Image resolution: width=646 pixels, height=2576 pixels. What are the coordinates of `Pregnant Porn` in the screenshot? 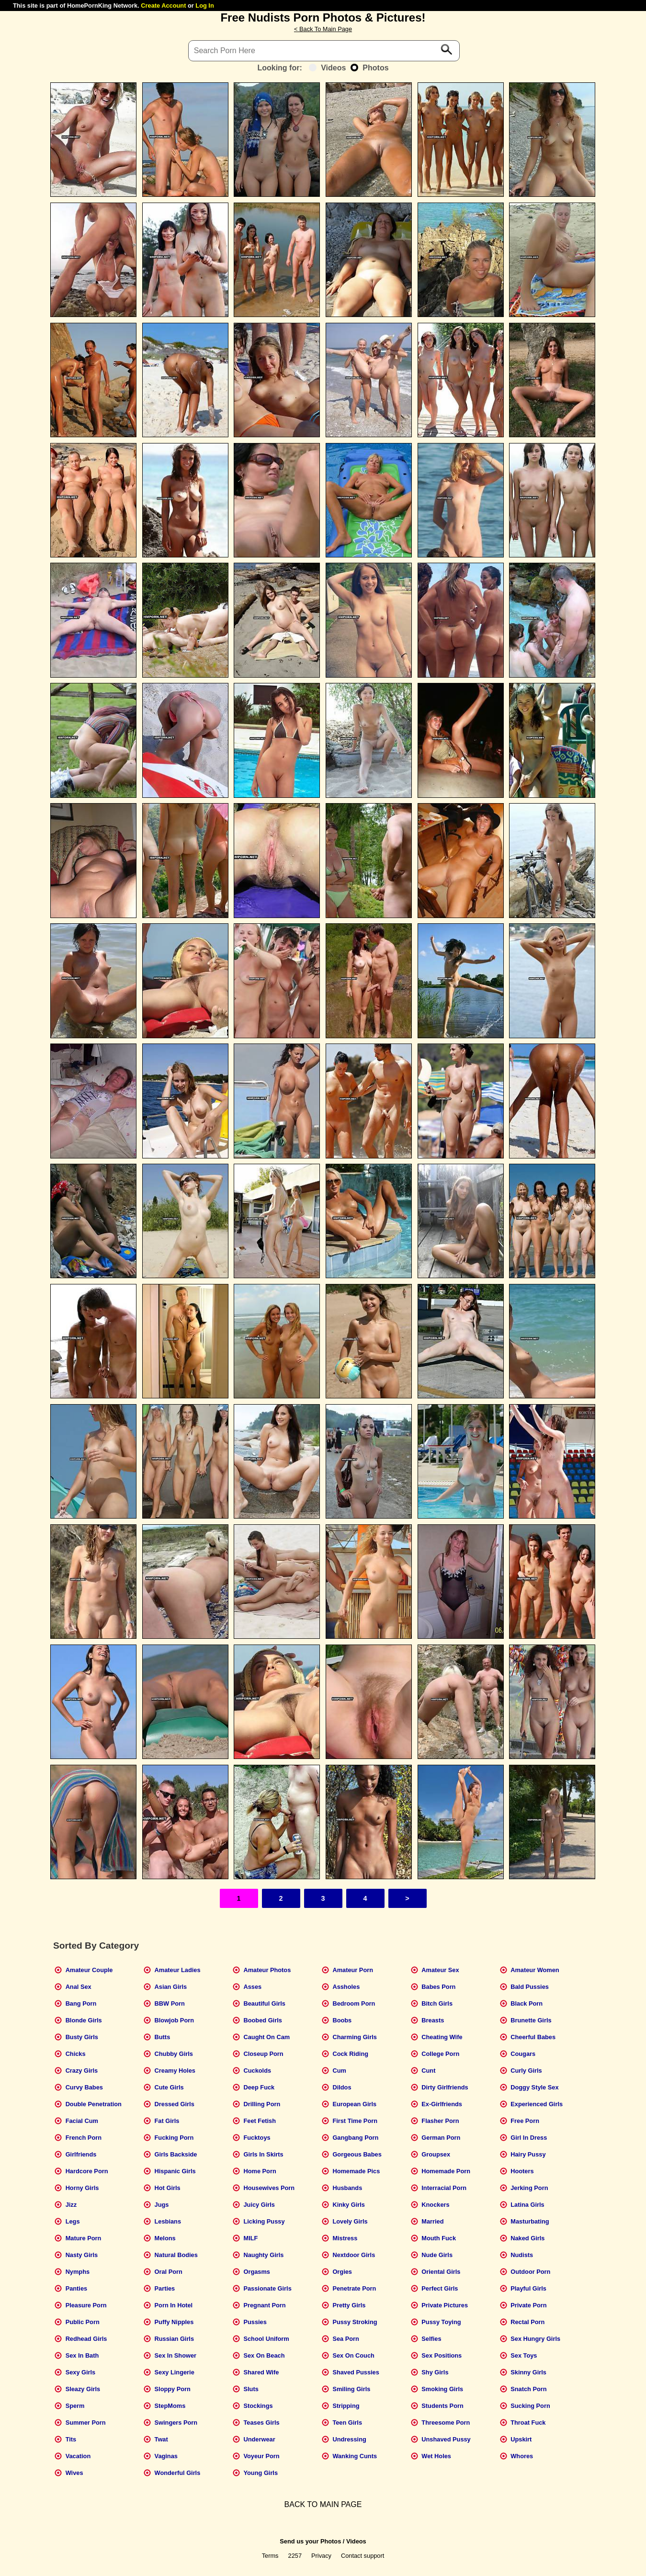 It's located at (264, 2305).